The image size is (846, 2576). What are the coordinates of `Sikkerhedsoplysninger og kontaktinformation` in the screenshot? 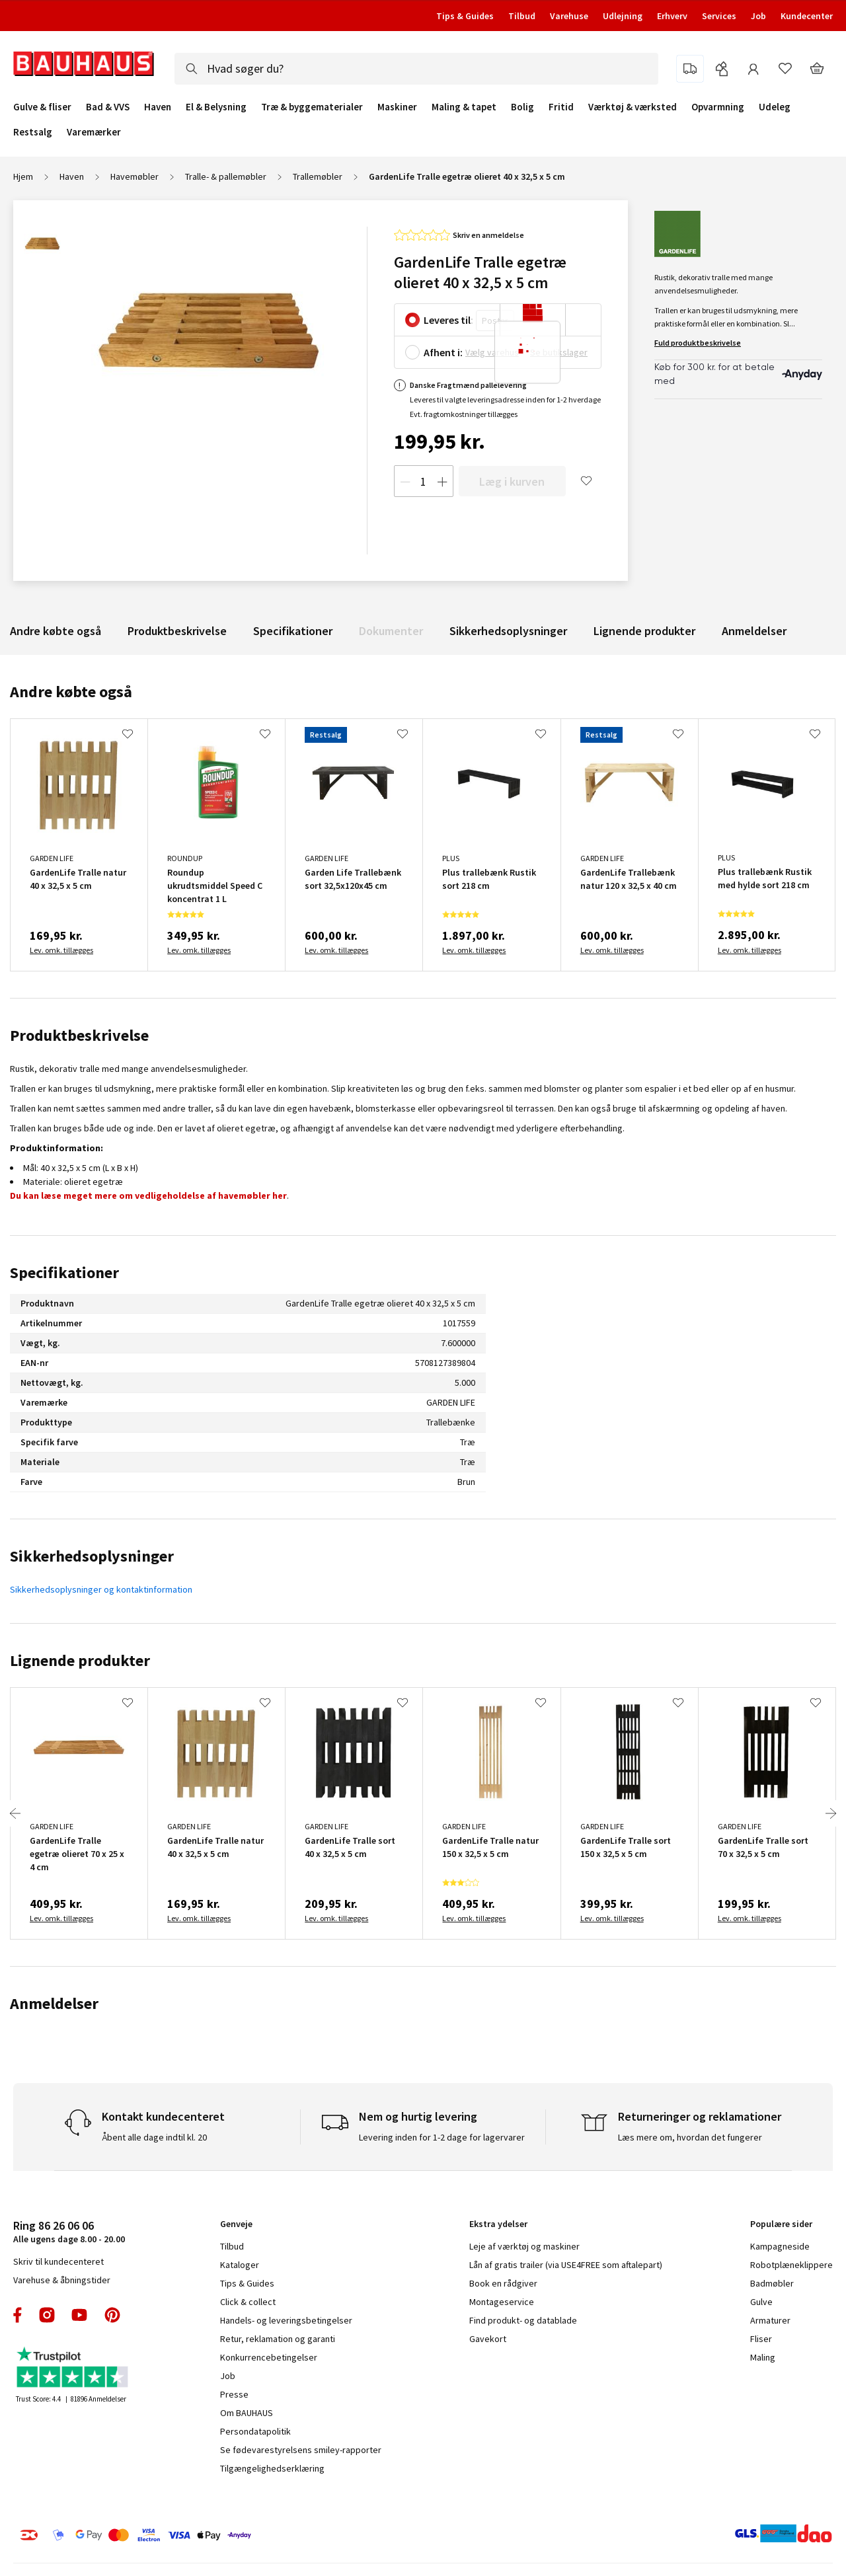 It's located at (101, 1589).